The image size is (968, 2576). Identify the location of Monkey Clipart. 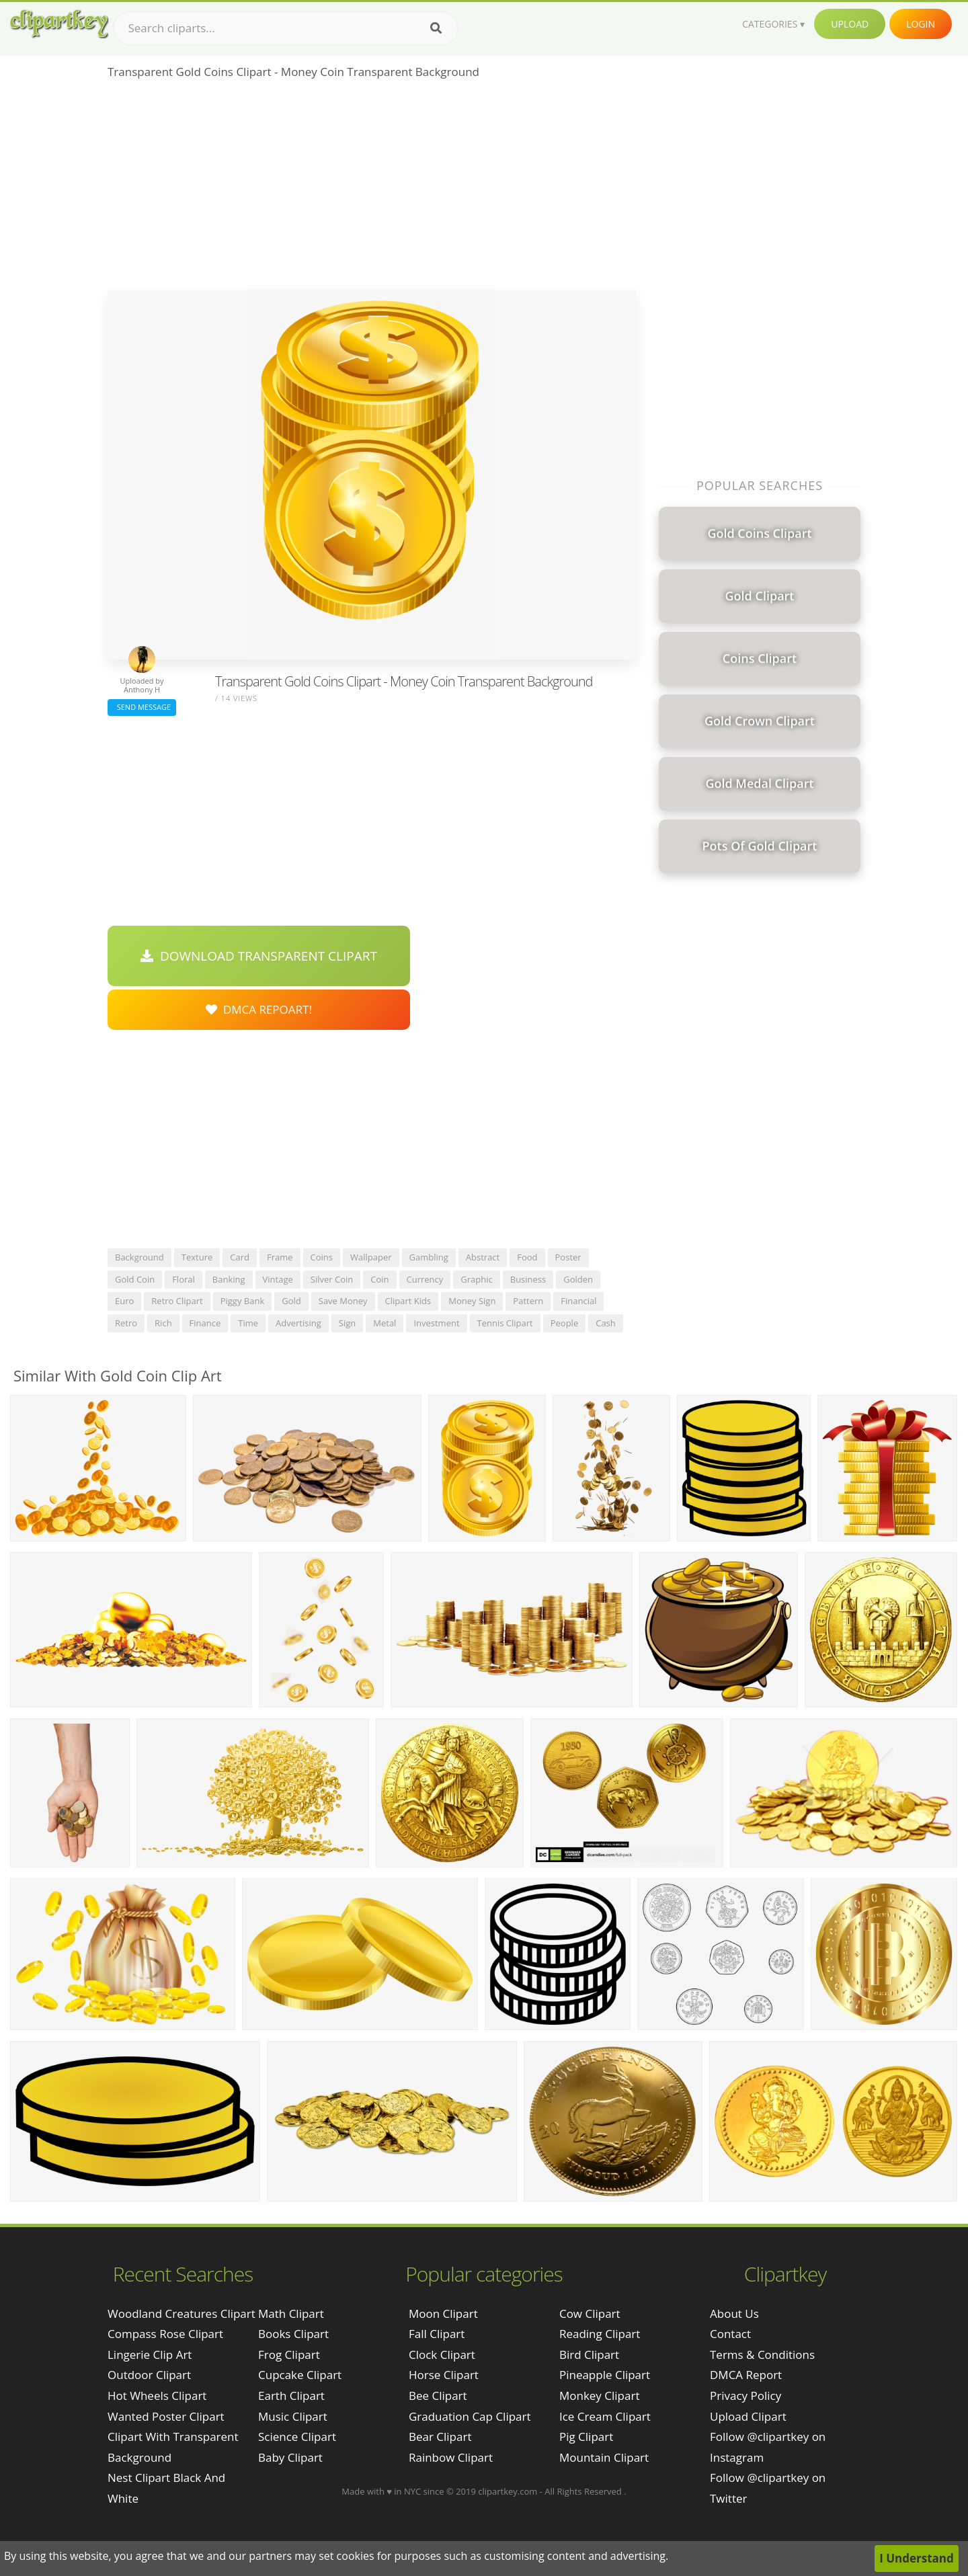
(599, 2395).